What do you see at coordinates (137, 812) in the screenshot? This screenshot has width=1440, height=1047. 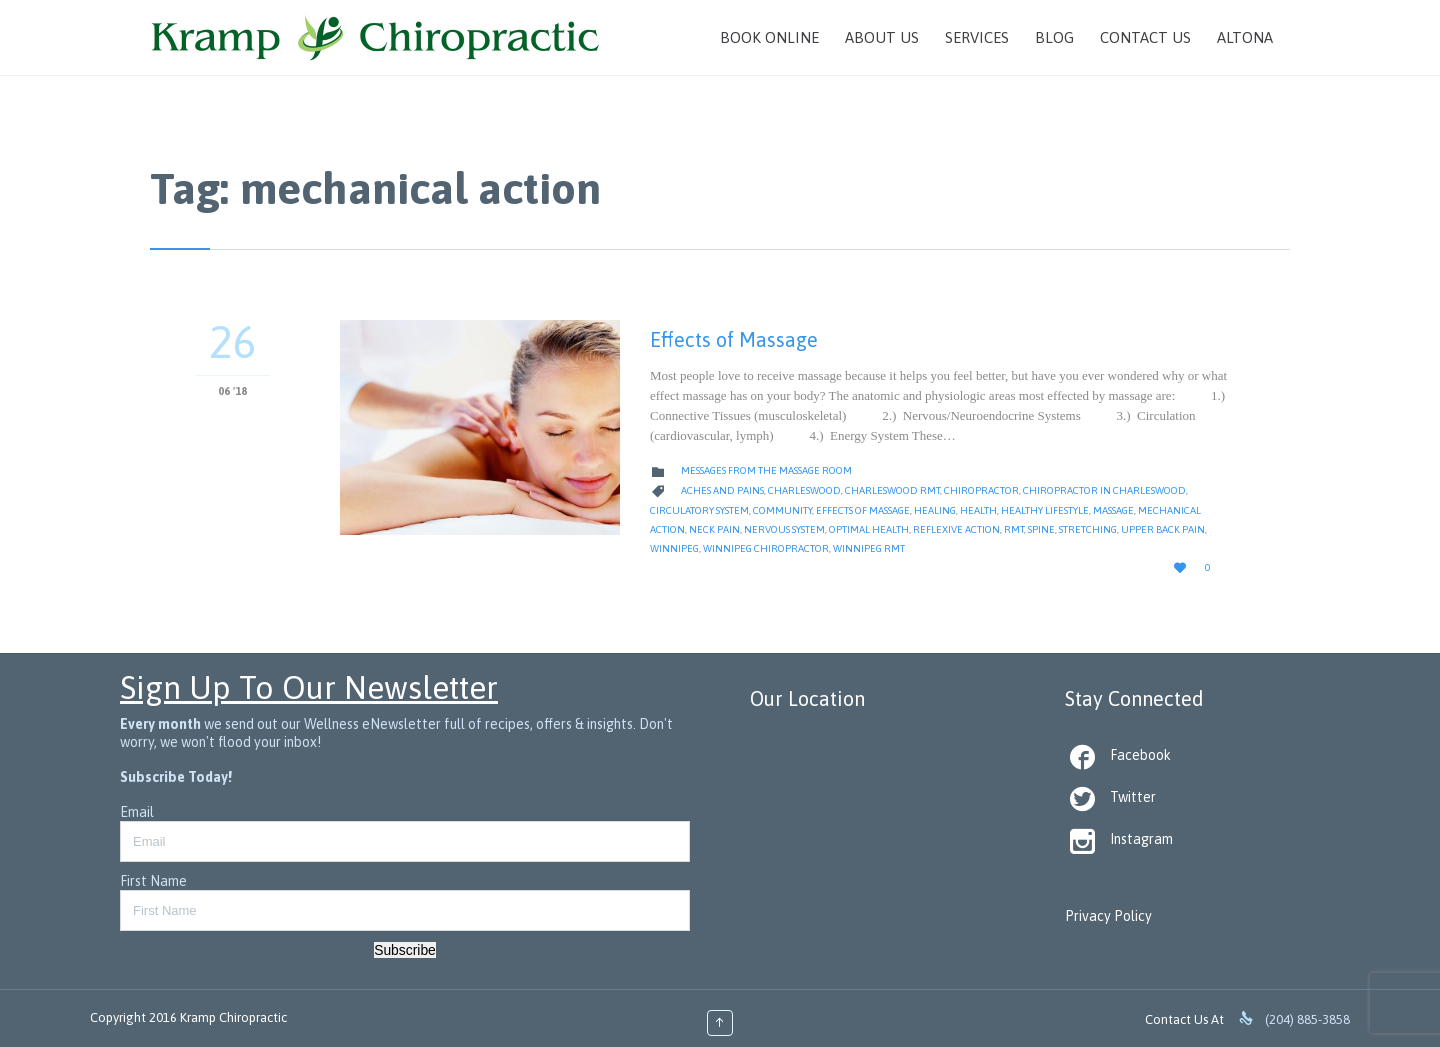 I see `Email` at bounding box center [137, 812].